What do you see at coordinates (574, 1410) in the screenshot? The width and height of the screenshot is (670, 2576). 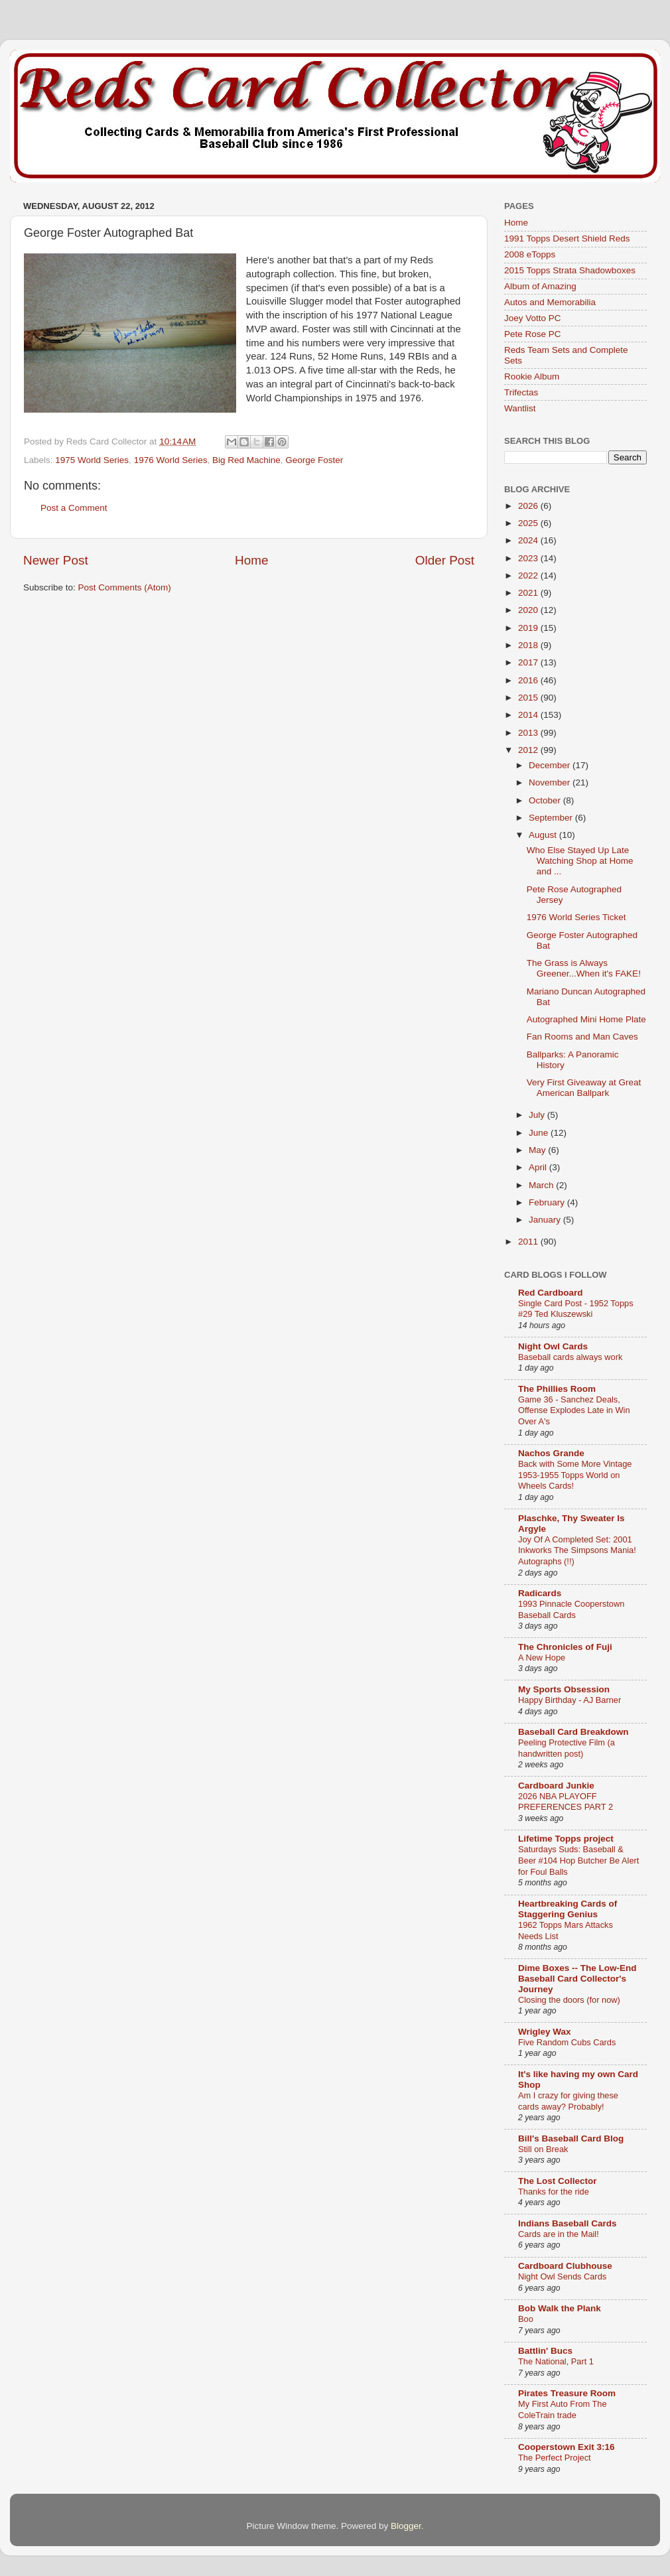 I see `Game 36 - Sanchez Deals, Offense Explodes Late in Win Over A's` at bounding box center [574, 1410].